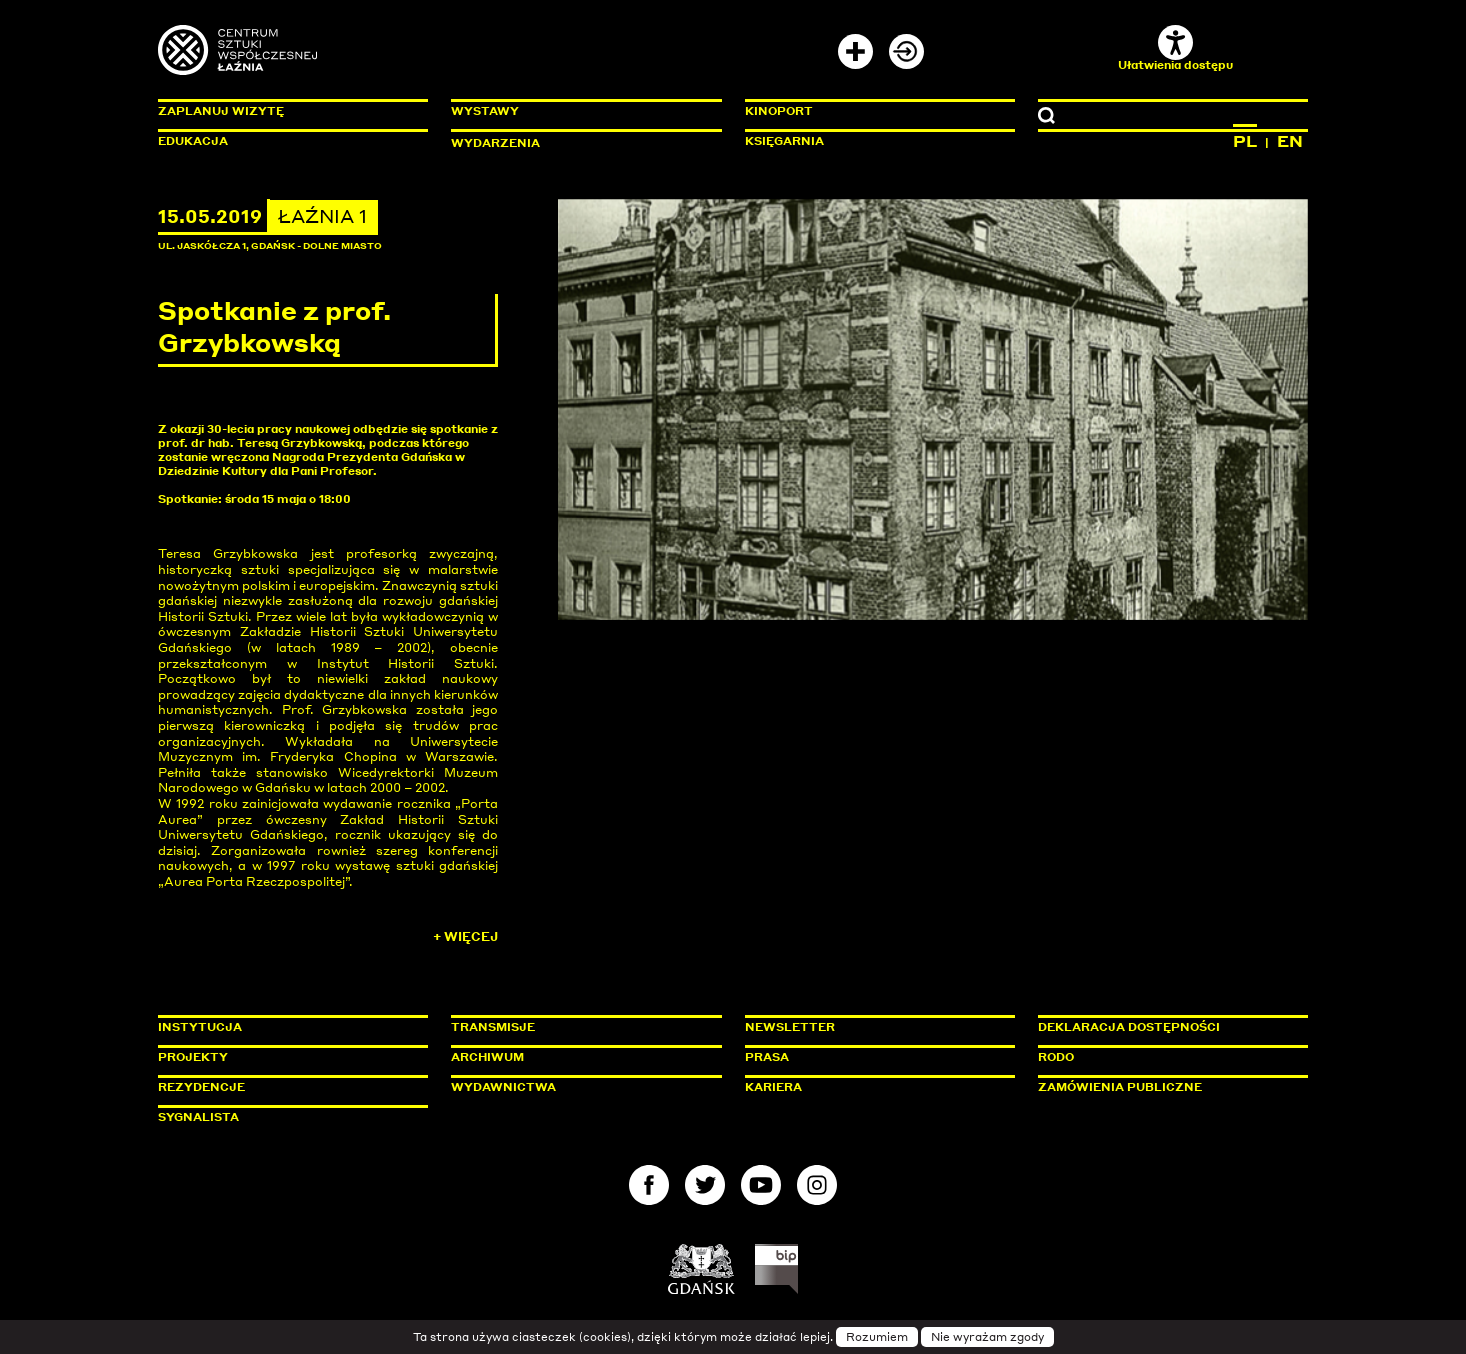  I want to click on EN [Zmień język na angielski], so click(1290, 141).